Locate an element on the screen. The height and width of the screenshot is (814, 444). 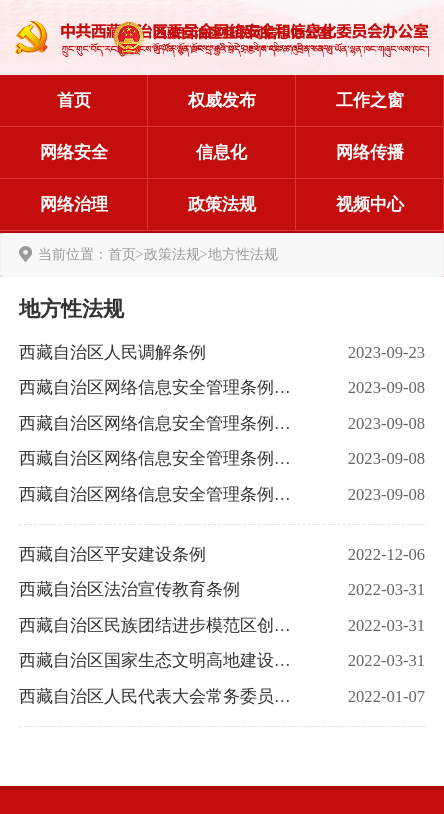
权威发布 is located at coordinates (222, 100).